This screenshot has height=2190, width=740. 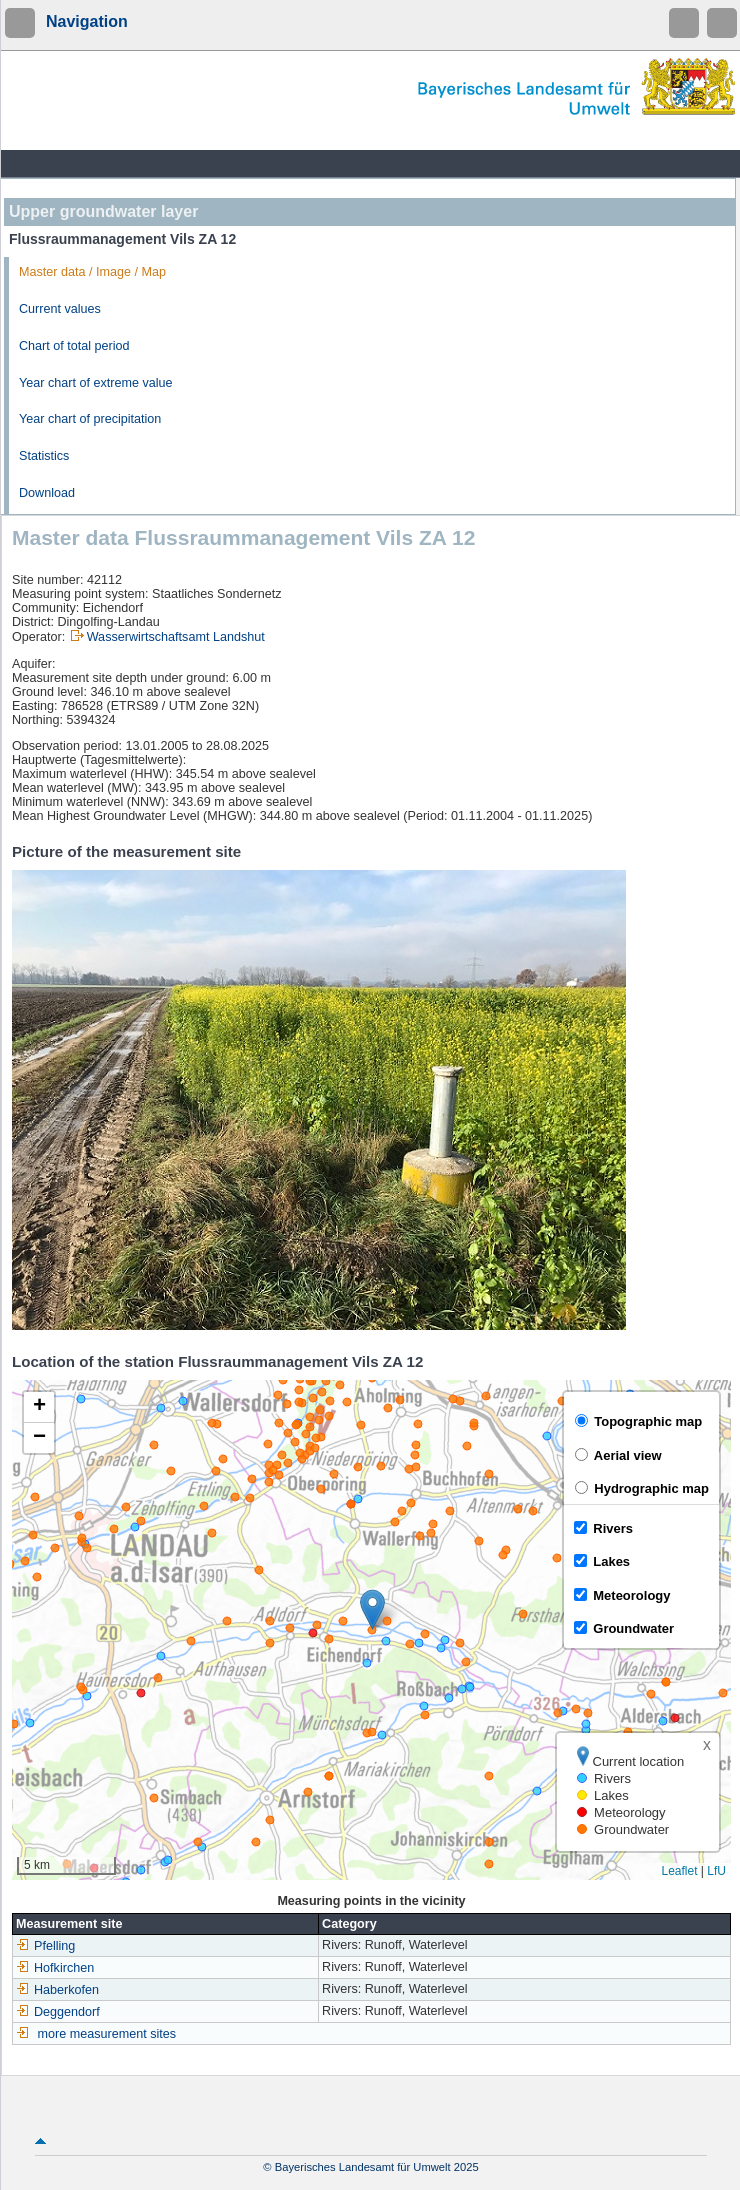 I want to click on Year chart of precipitation, so click(x=90, y=419).